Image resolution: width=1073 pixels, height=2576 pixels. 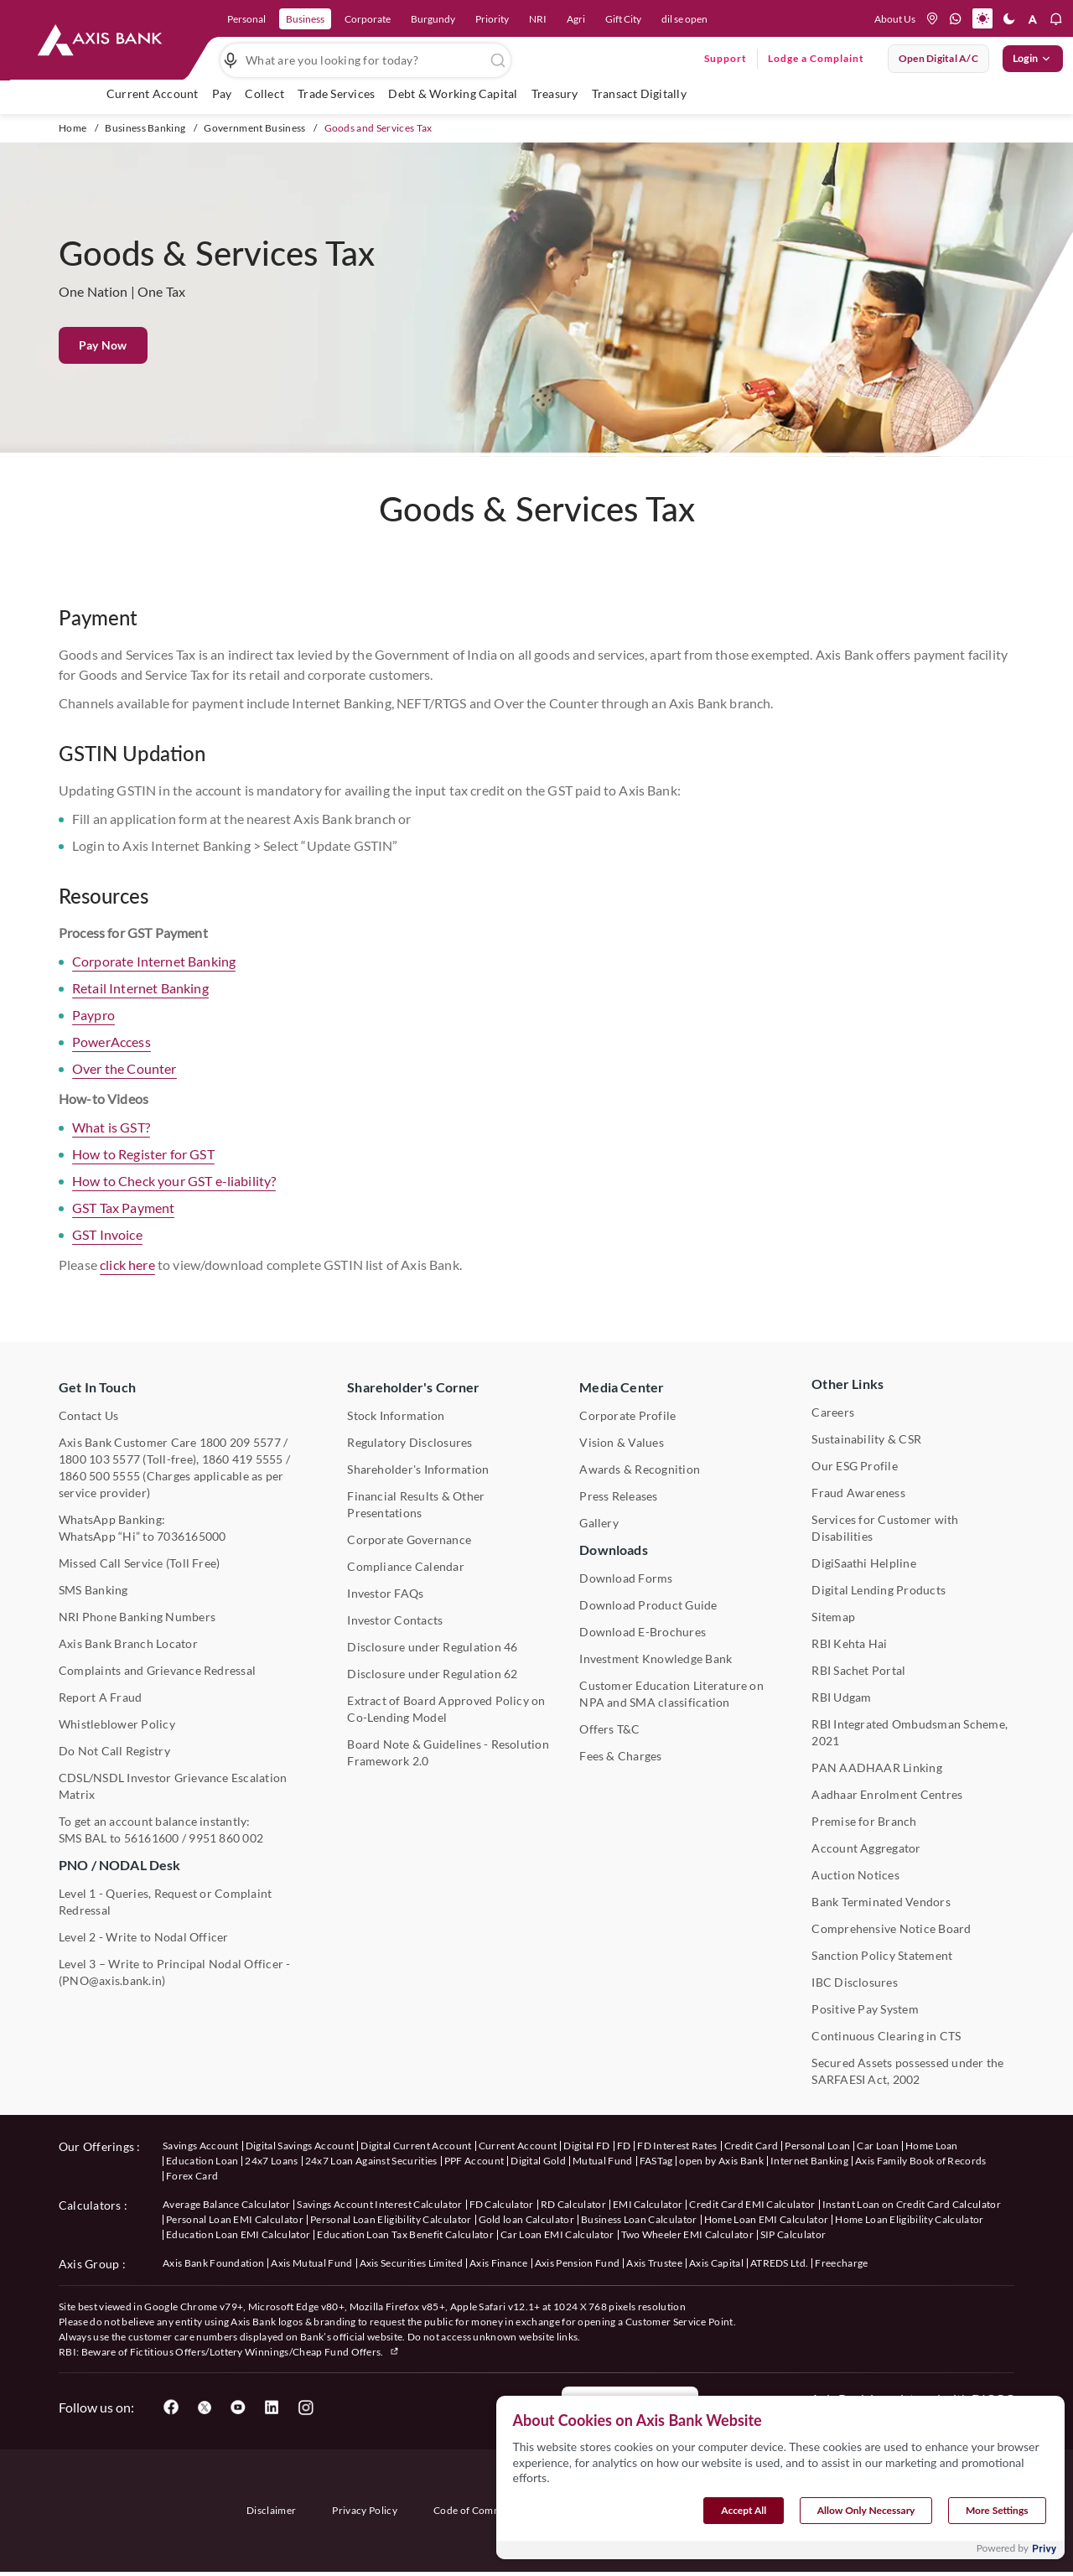 What do you see at coordinates (88, 1415) in the screenshot?
I see `Contact Us [User clicks on Contact Us]` at bounding box center [88, 1415].